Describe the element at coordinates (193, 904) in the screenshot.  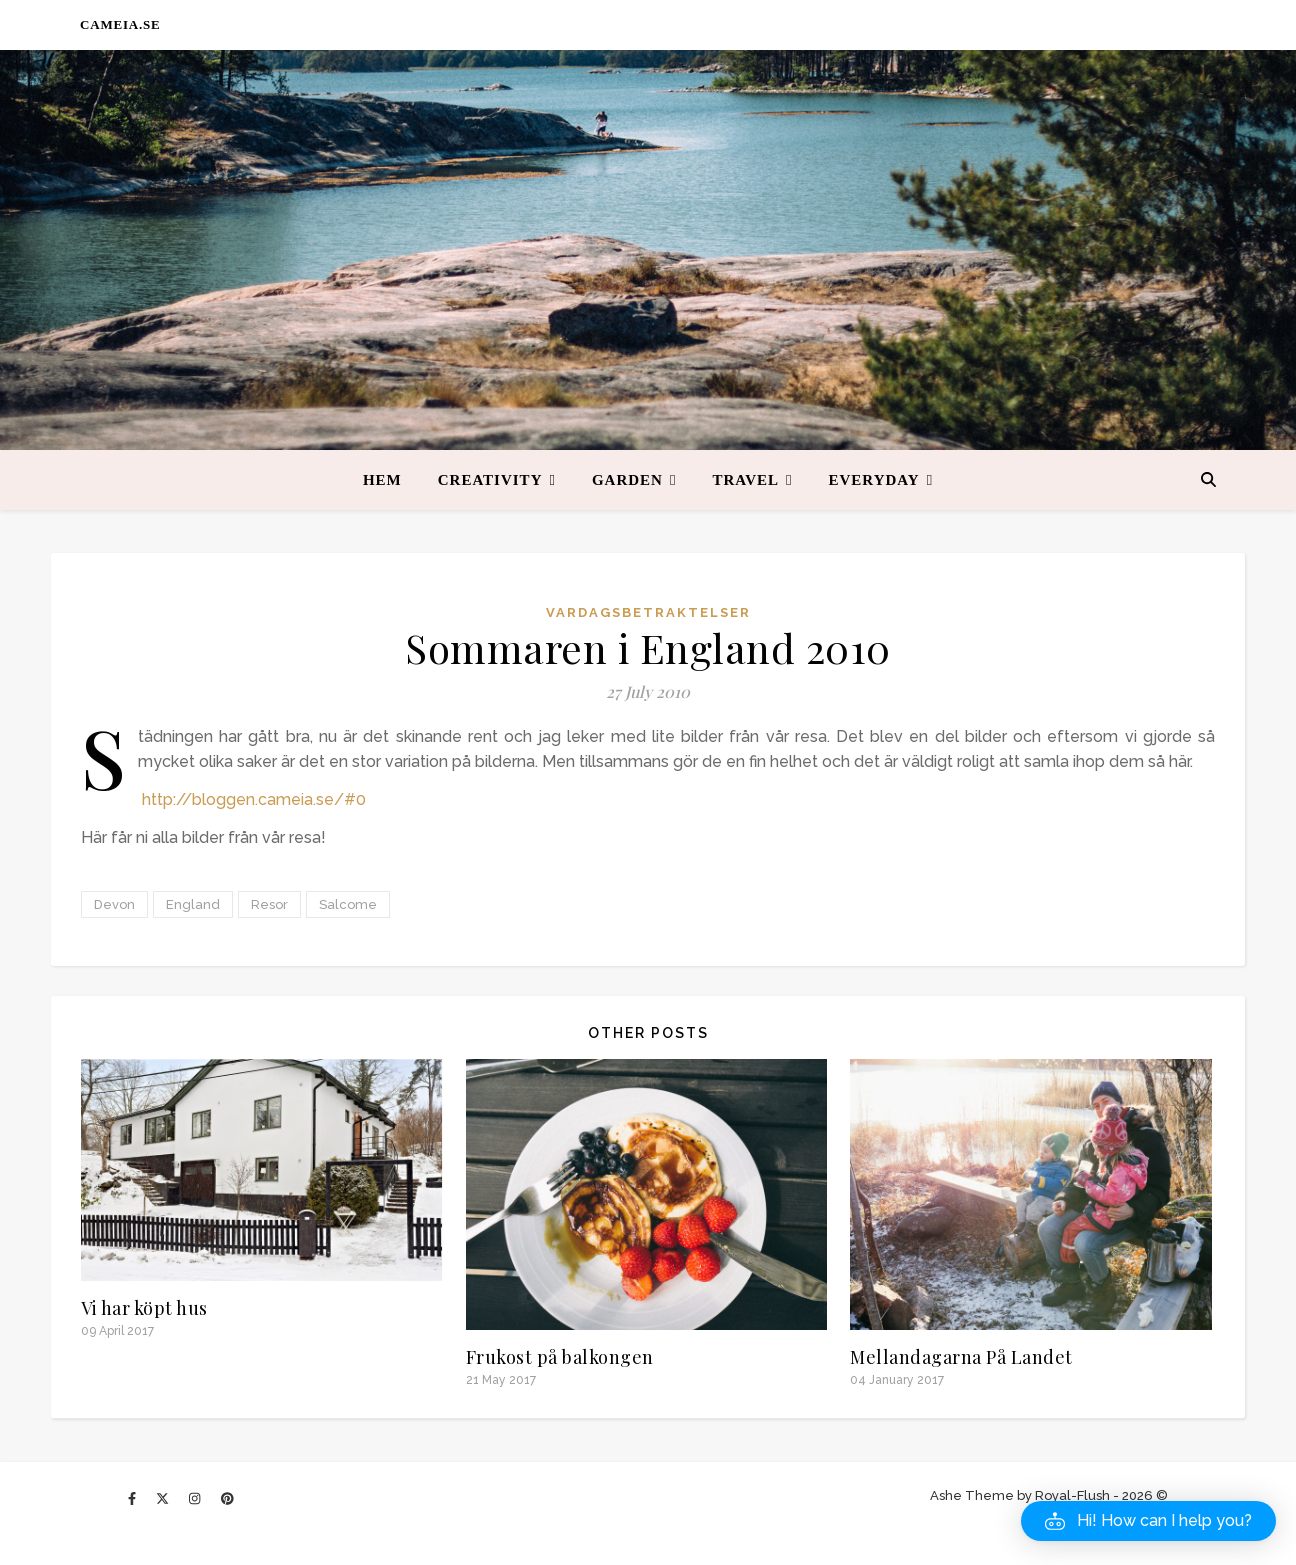
I see `England` at that location.